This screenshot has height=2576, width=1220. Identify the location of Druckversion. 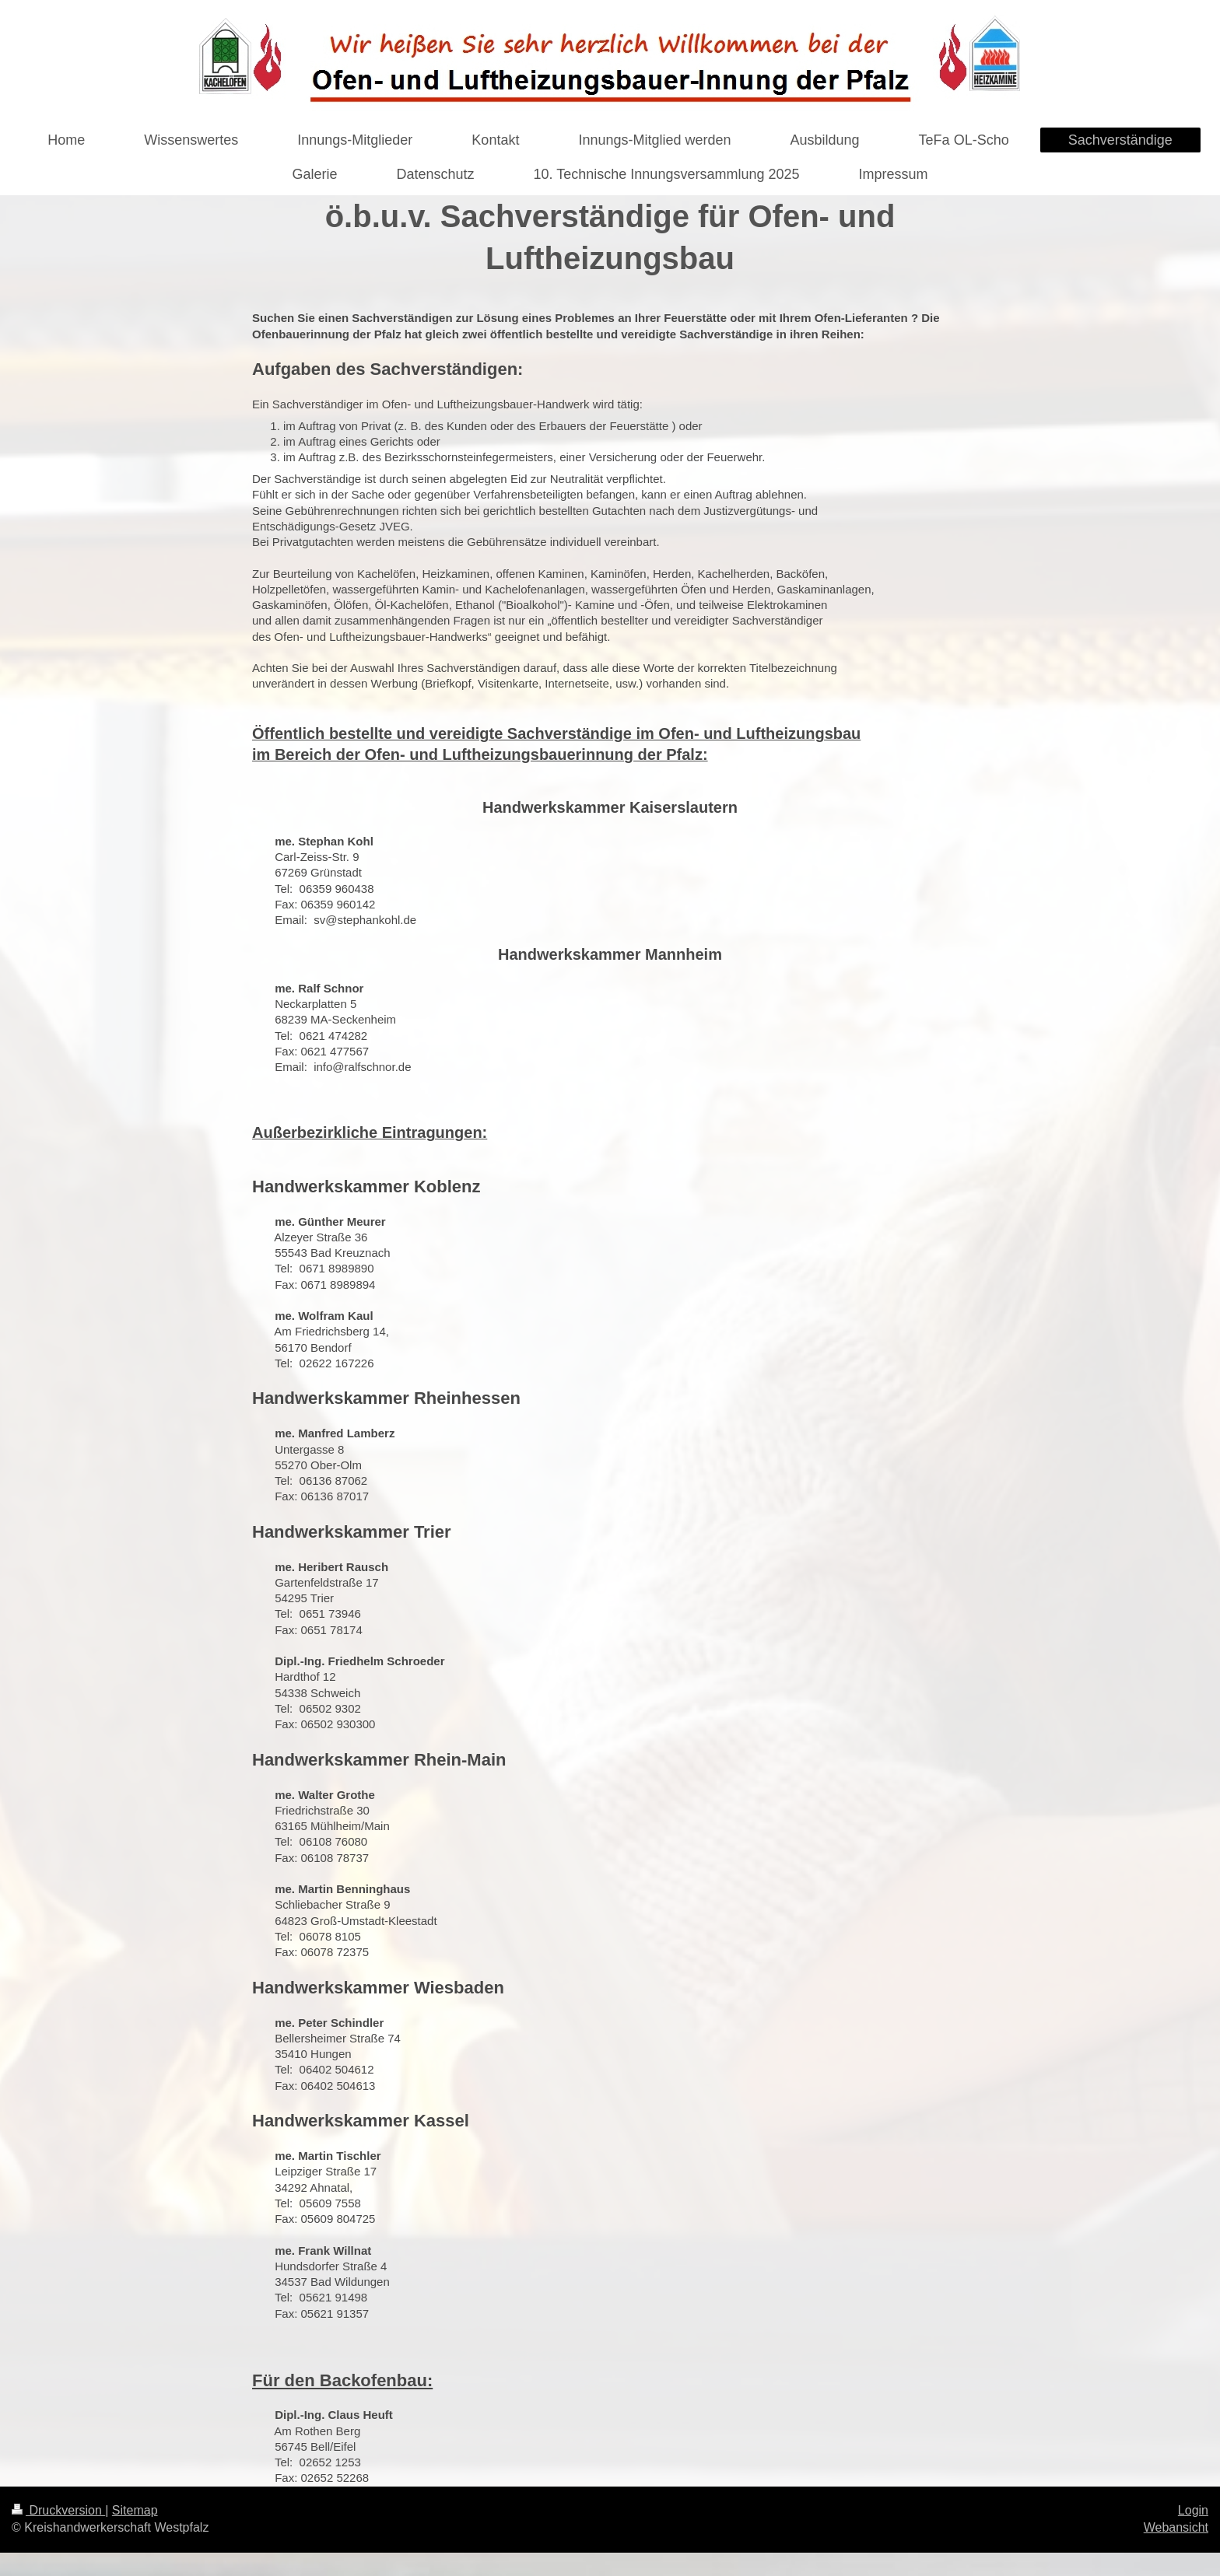
(58, 2510).